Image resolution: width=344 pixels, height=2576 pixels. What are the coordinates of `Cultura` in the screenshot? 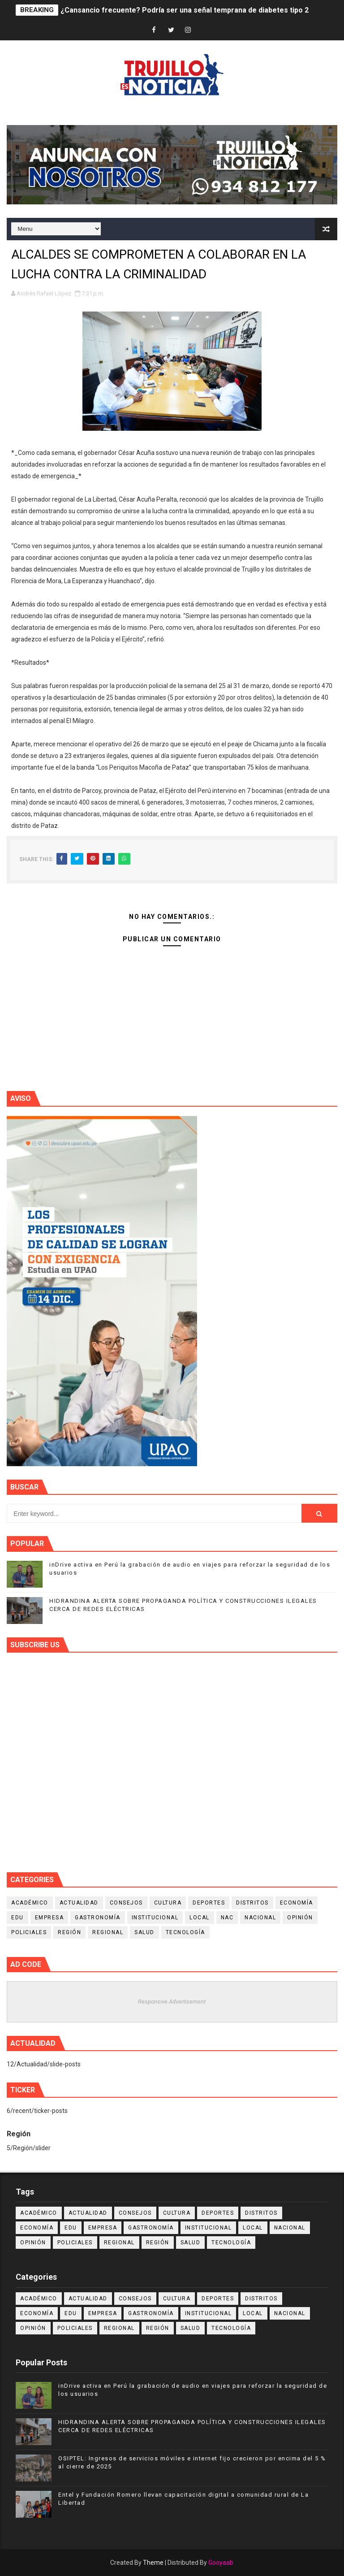 It's located at (168, 1903).